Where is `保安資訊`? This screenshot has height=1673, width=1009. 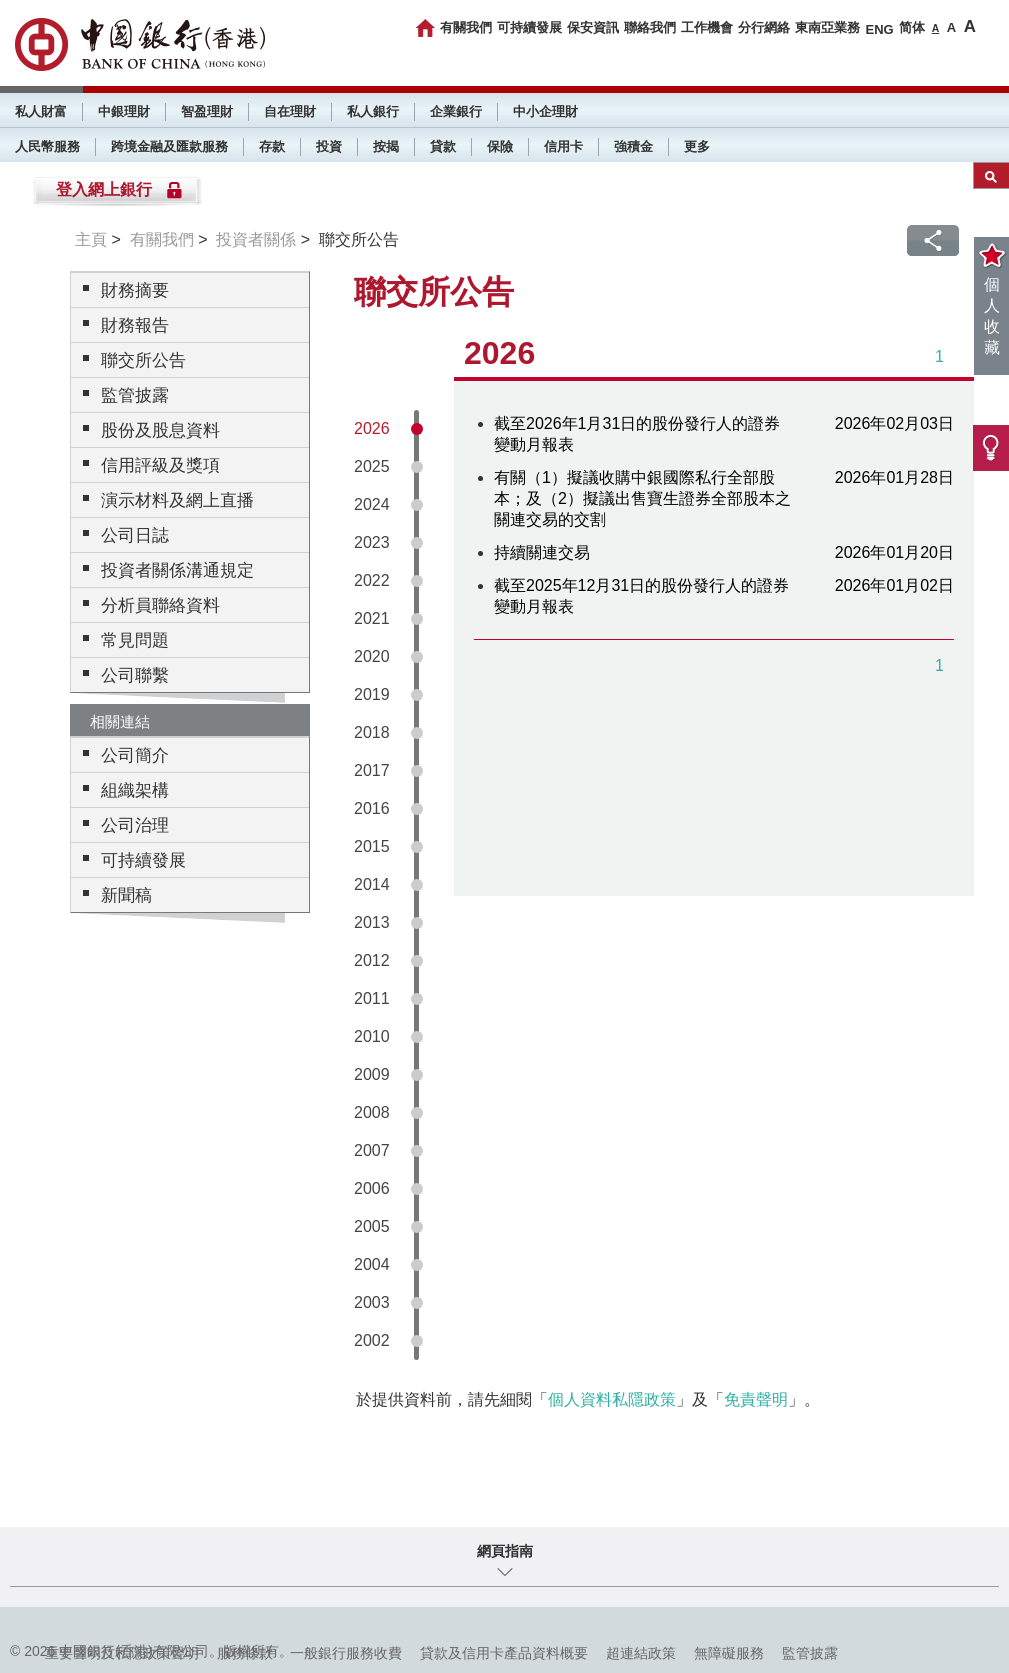
保安資訊 is located at coordinates (593, 27).